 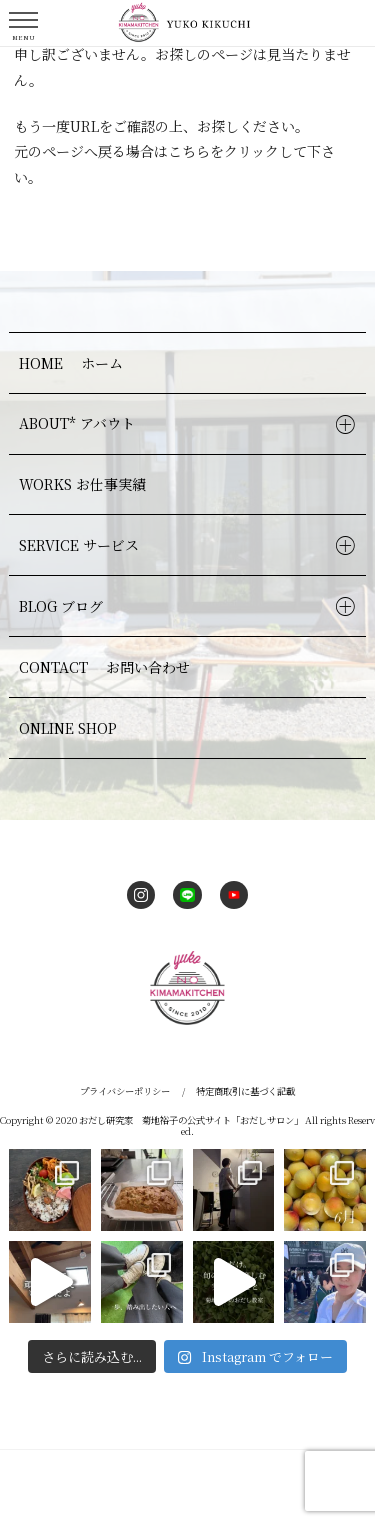 I want to click on SERVICE, so click(x=81, y=545).